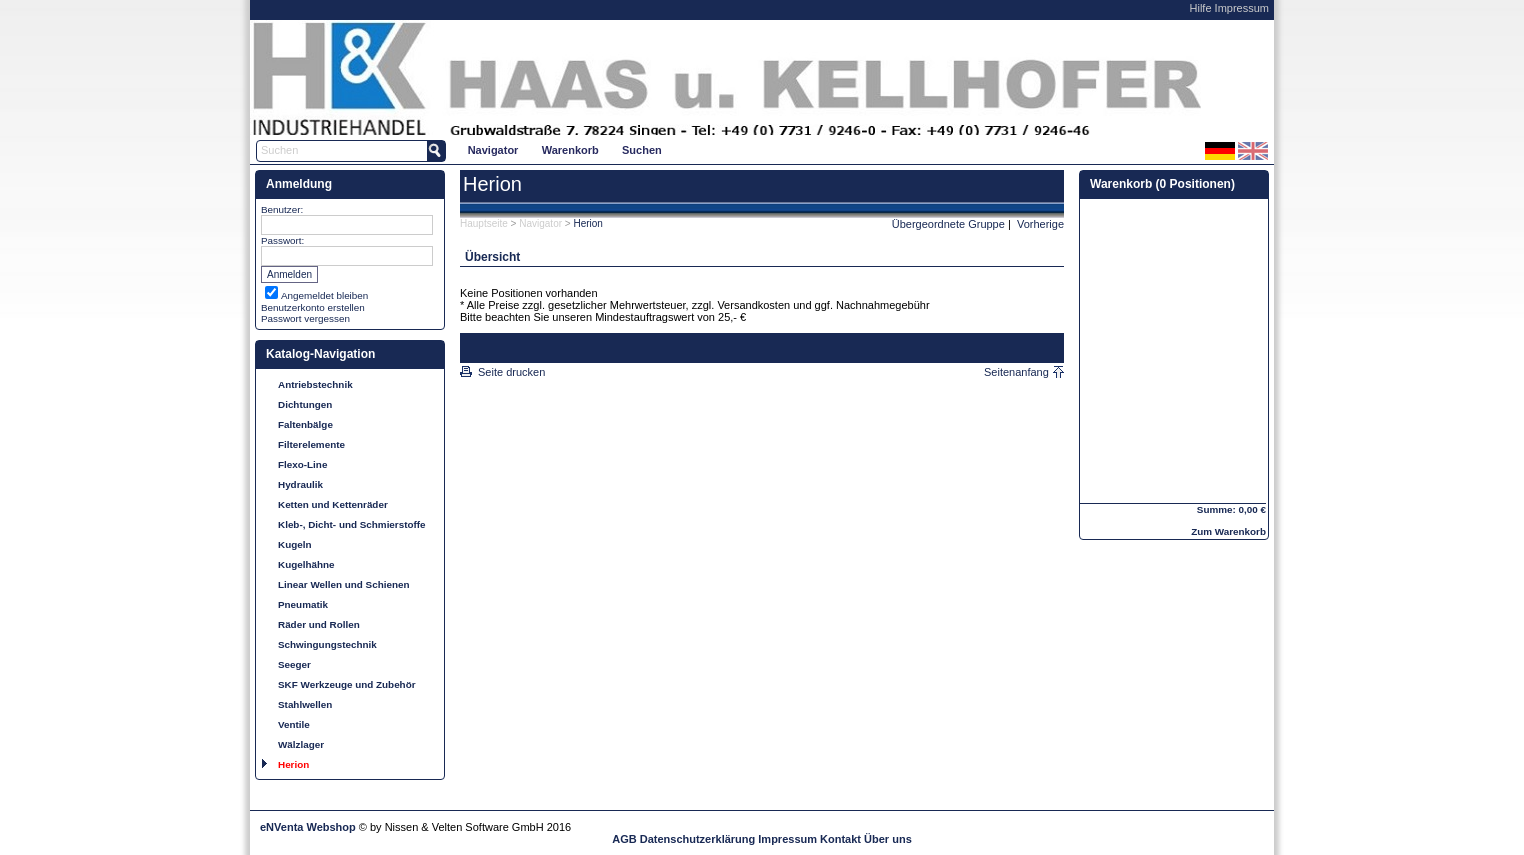 The image size is (1524, 855). Describe the element at coordinates (306, 564) in the screenshot. I see `Kugelhähne` at that location.